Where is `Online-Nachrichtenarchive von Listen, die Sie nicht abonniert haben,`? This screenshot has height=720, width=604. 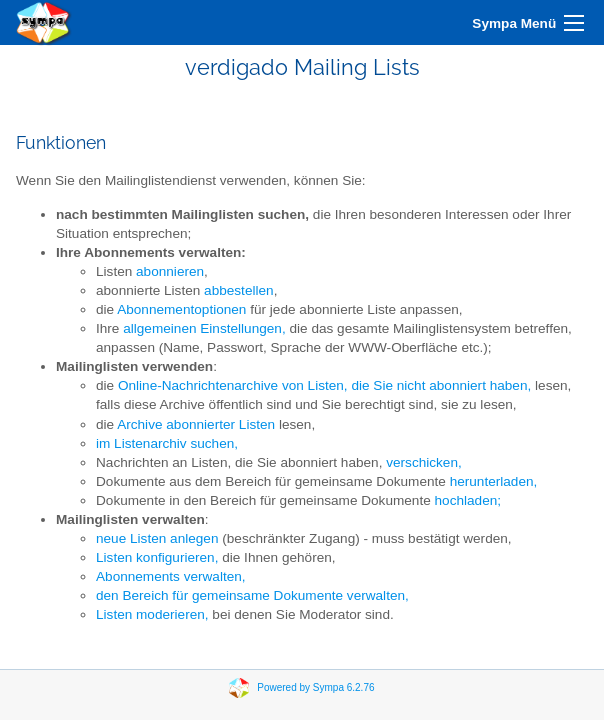 Online-Nachrichtenarchive von Listen, die Sie nicht abonniert haben, is located at coordinates (324, 385).